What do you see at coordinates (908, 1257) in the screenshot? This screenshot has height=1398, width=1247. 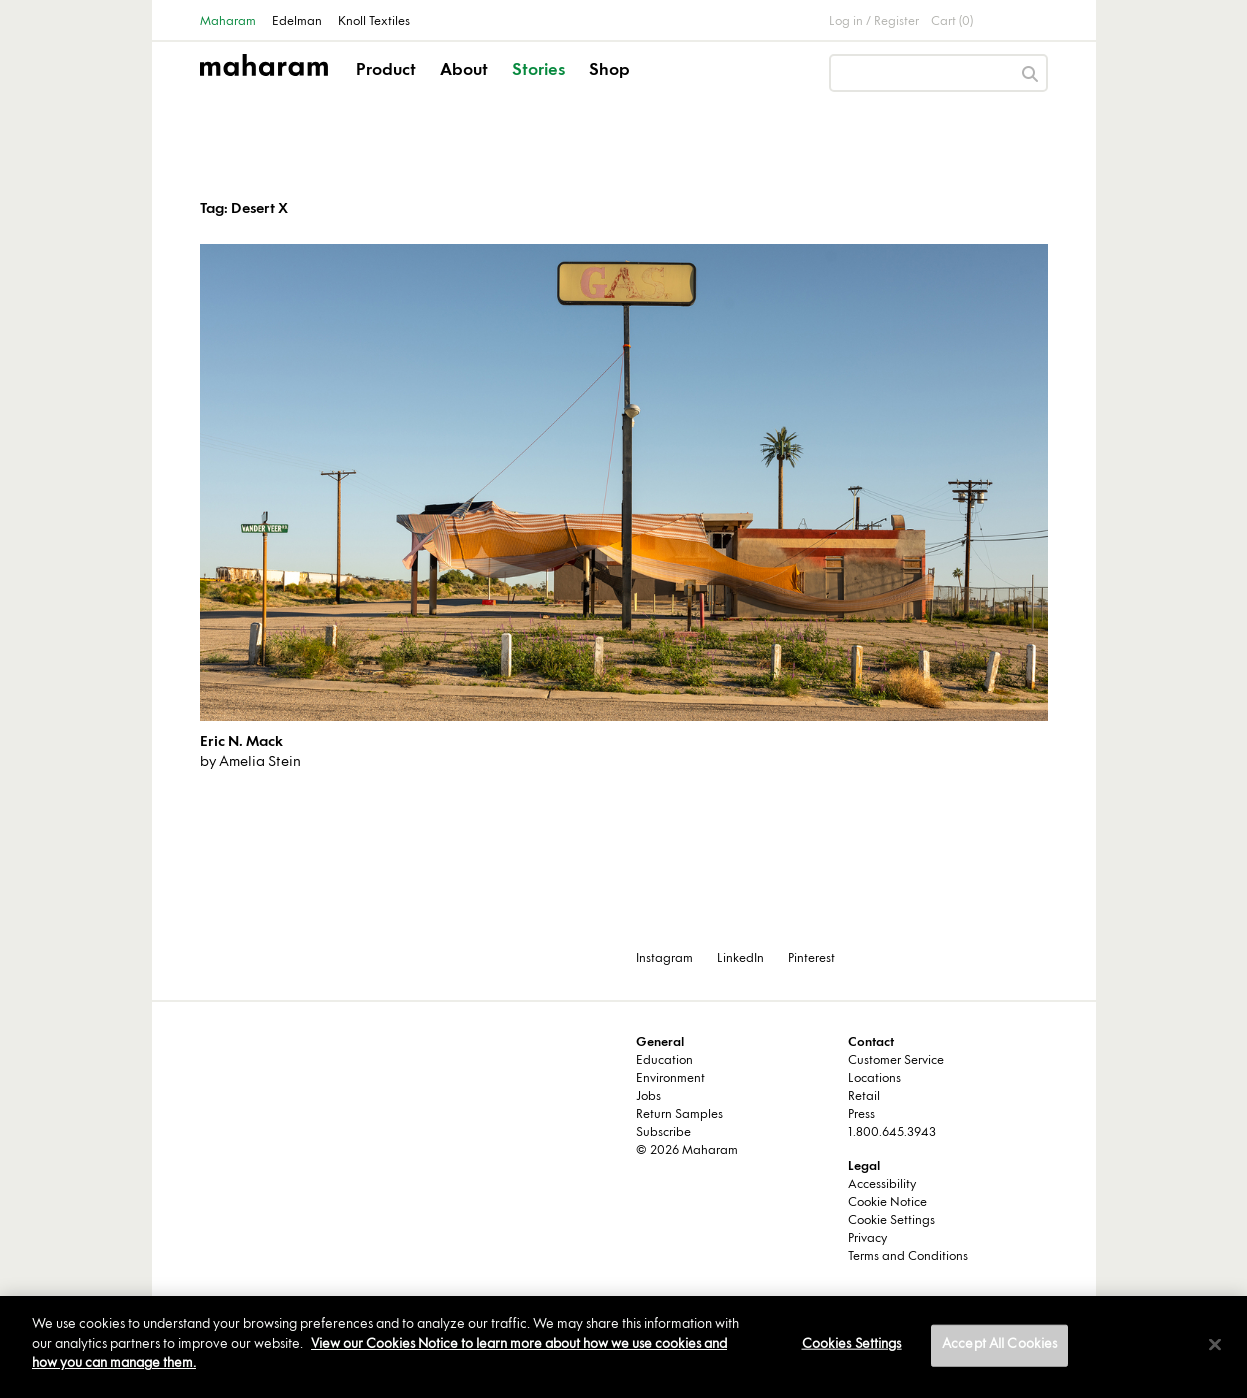 I see `Terms and Conditions` at bounding box center [908, 1257].